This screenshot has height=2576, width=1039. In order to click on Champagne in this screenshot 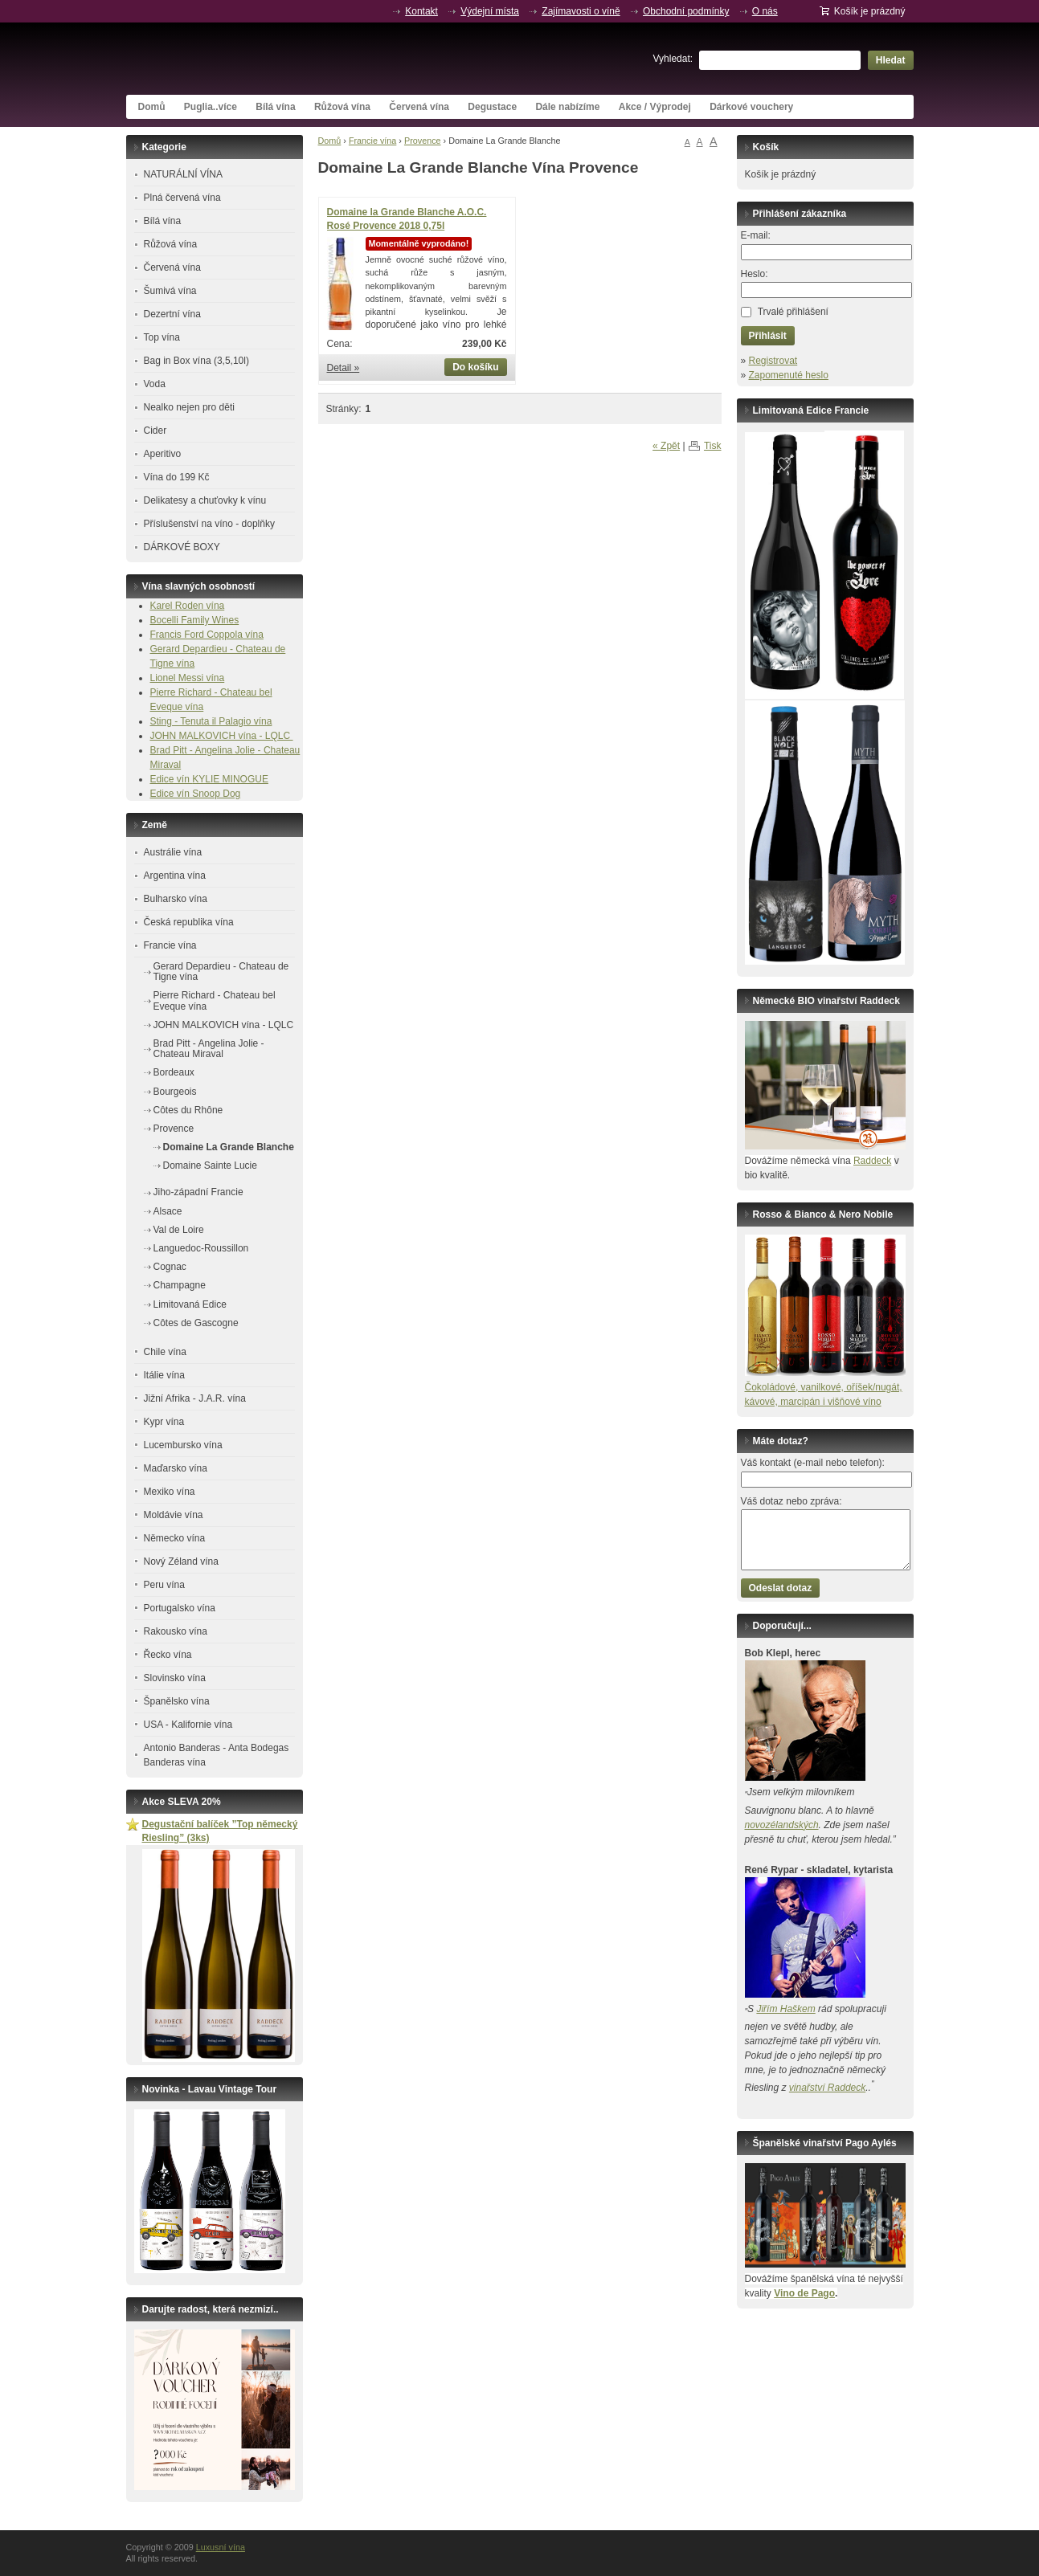, I will do `click(179, 1285)`.